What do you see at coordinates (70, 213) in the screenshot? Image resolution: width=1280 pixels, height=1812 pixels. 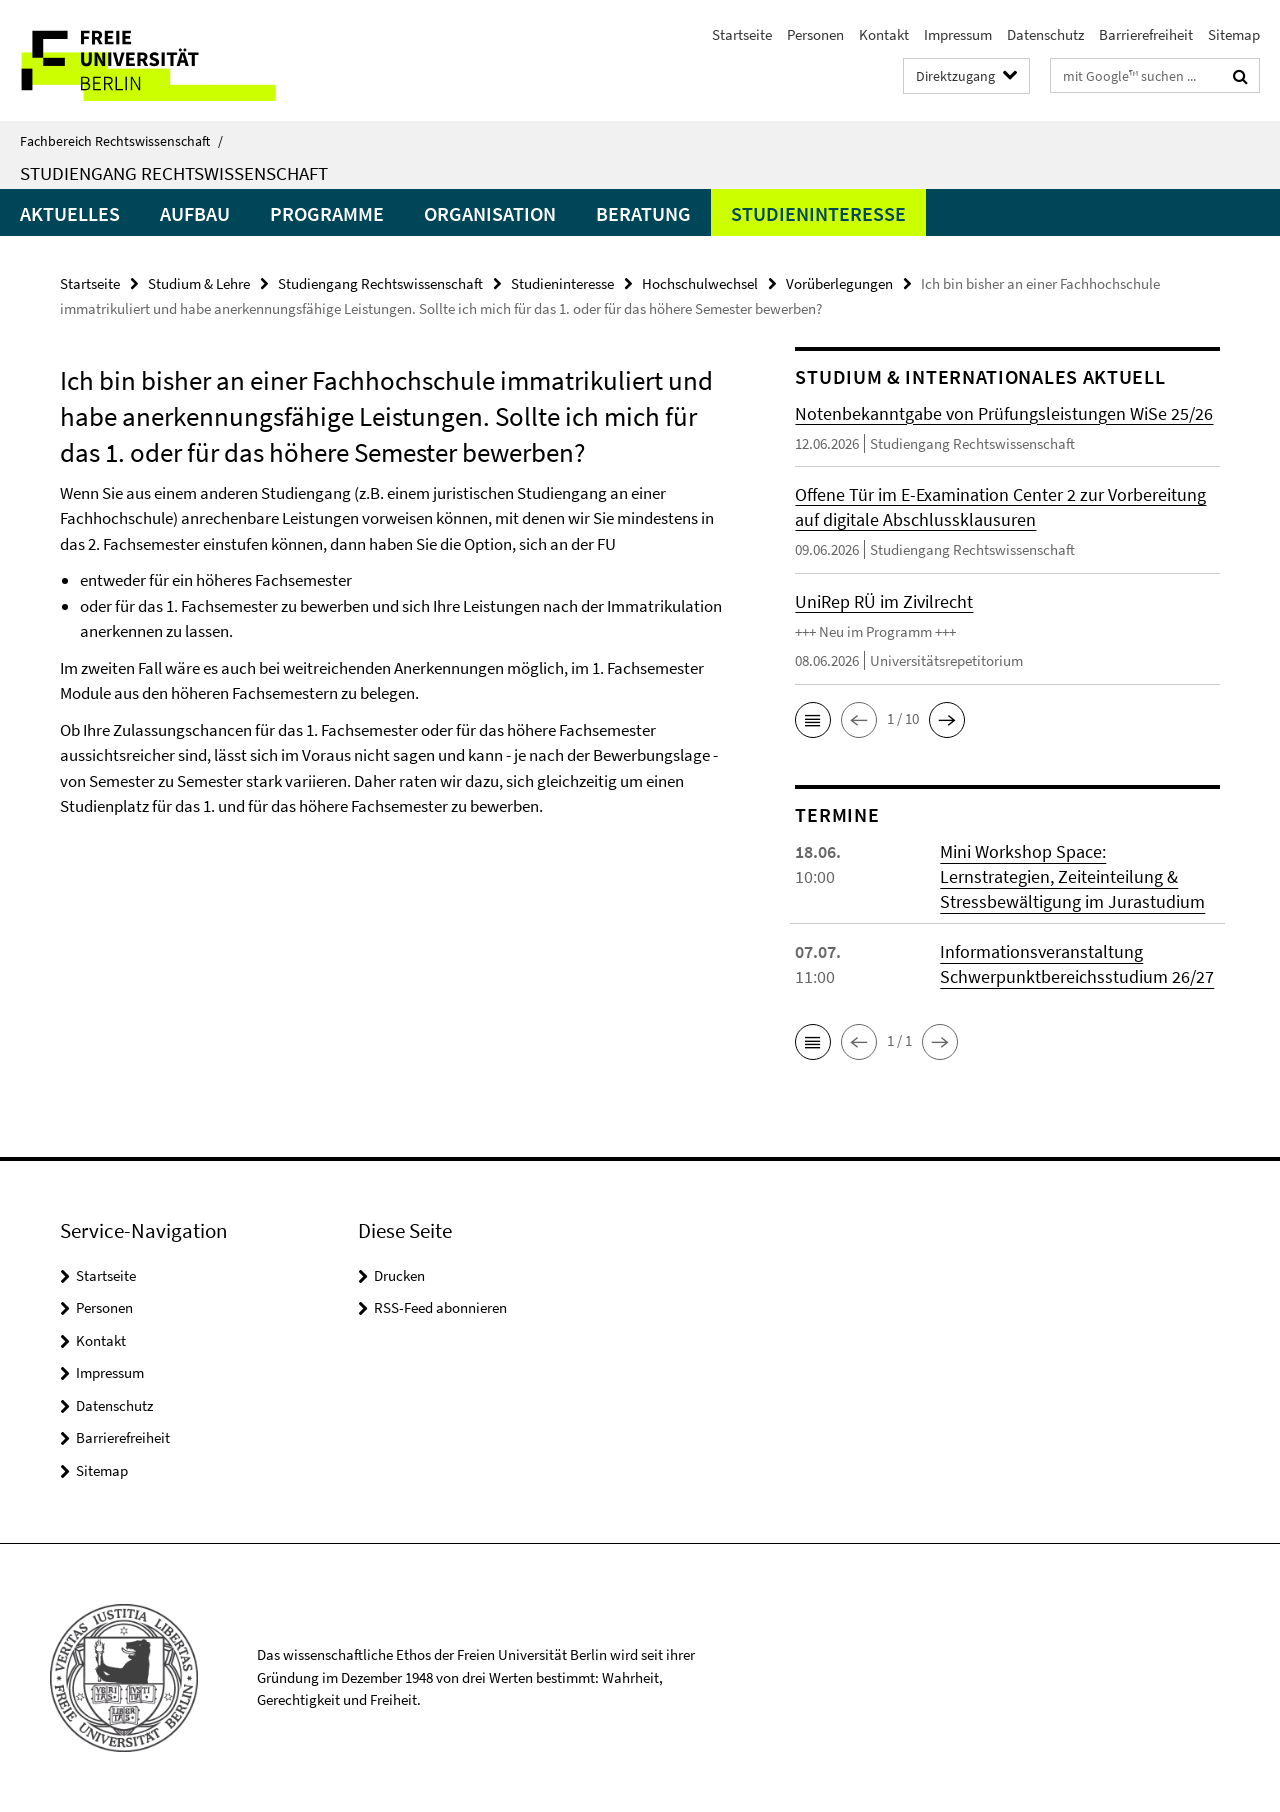 I see `Aktuelles` at bounding box center [70, 213].